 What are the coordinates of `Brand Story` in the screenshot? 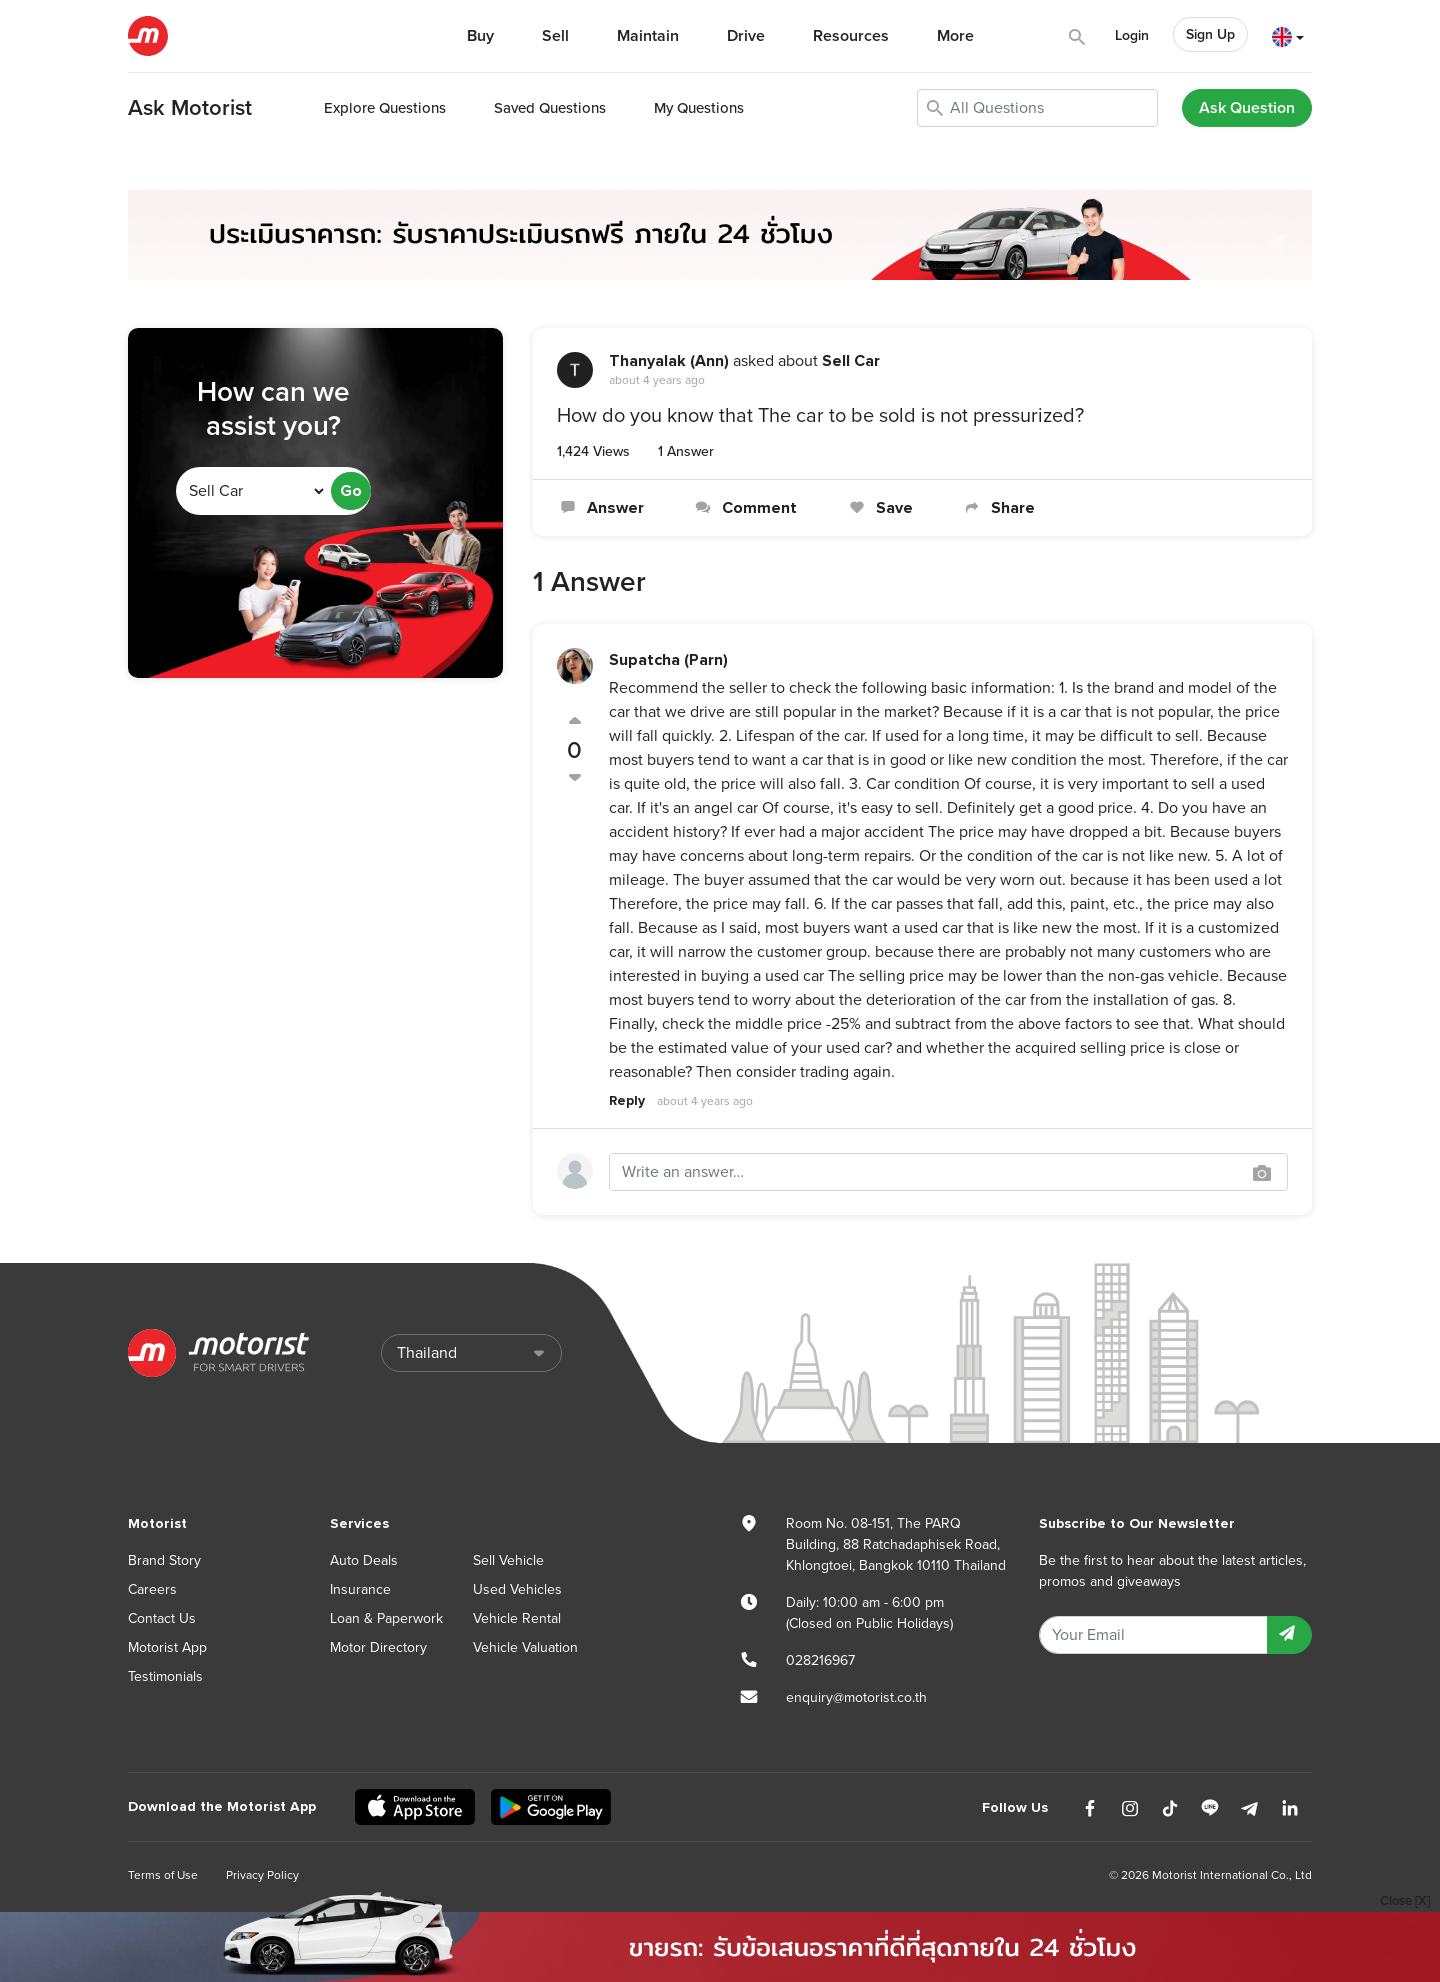 It's located at (164, 1560).